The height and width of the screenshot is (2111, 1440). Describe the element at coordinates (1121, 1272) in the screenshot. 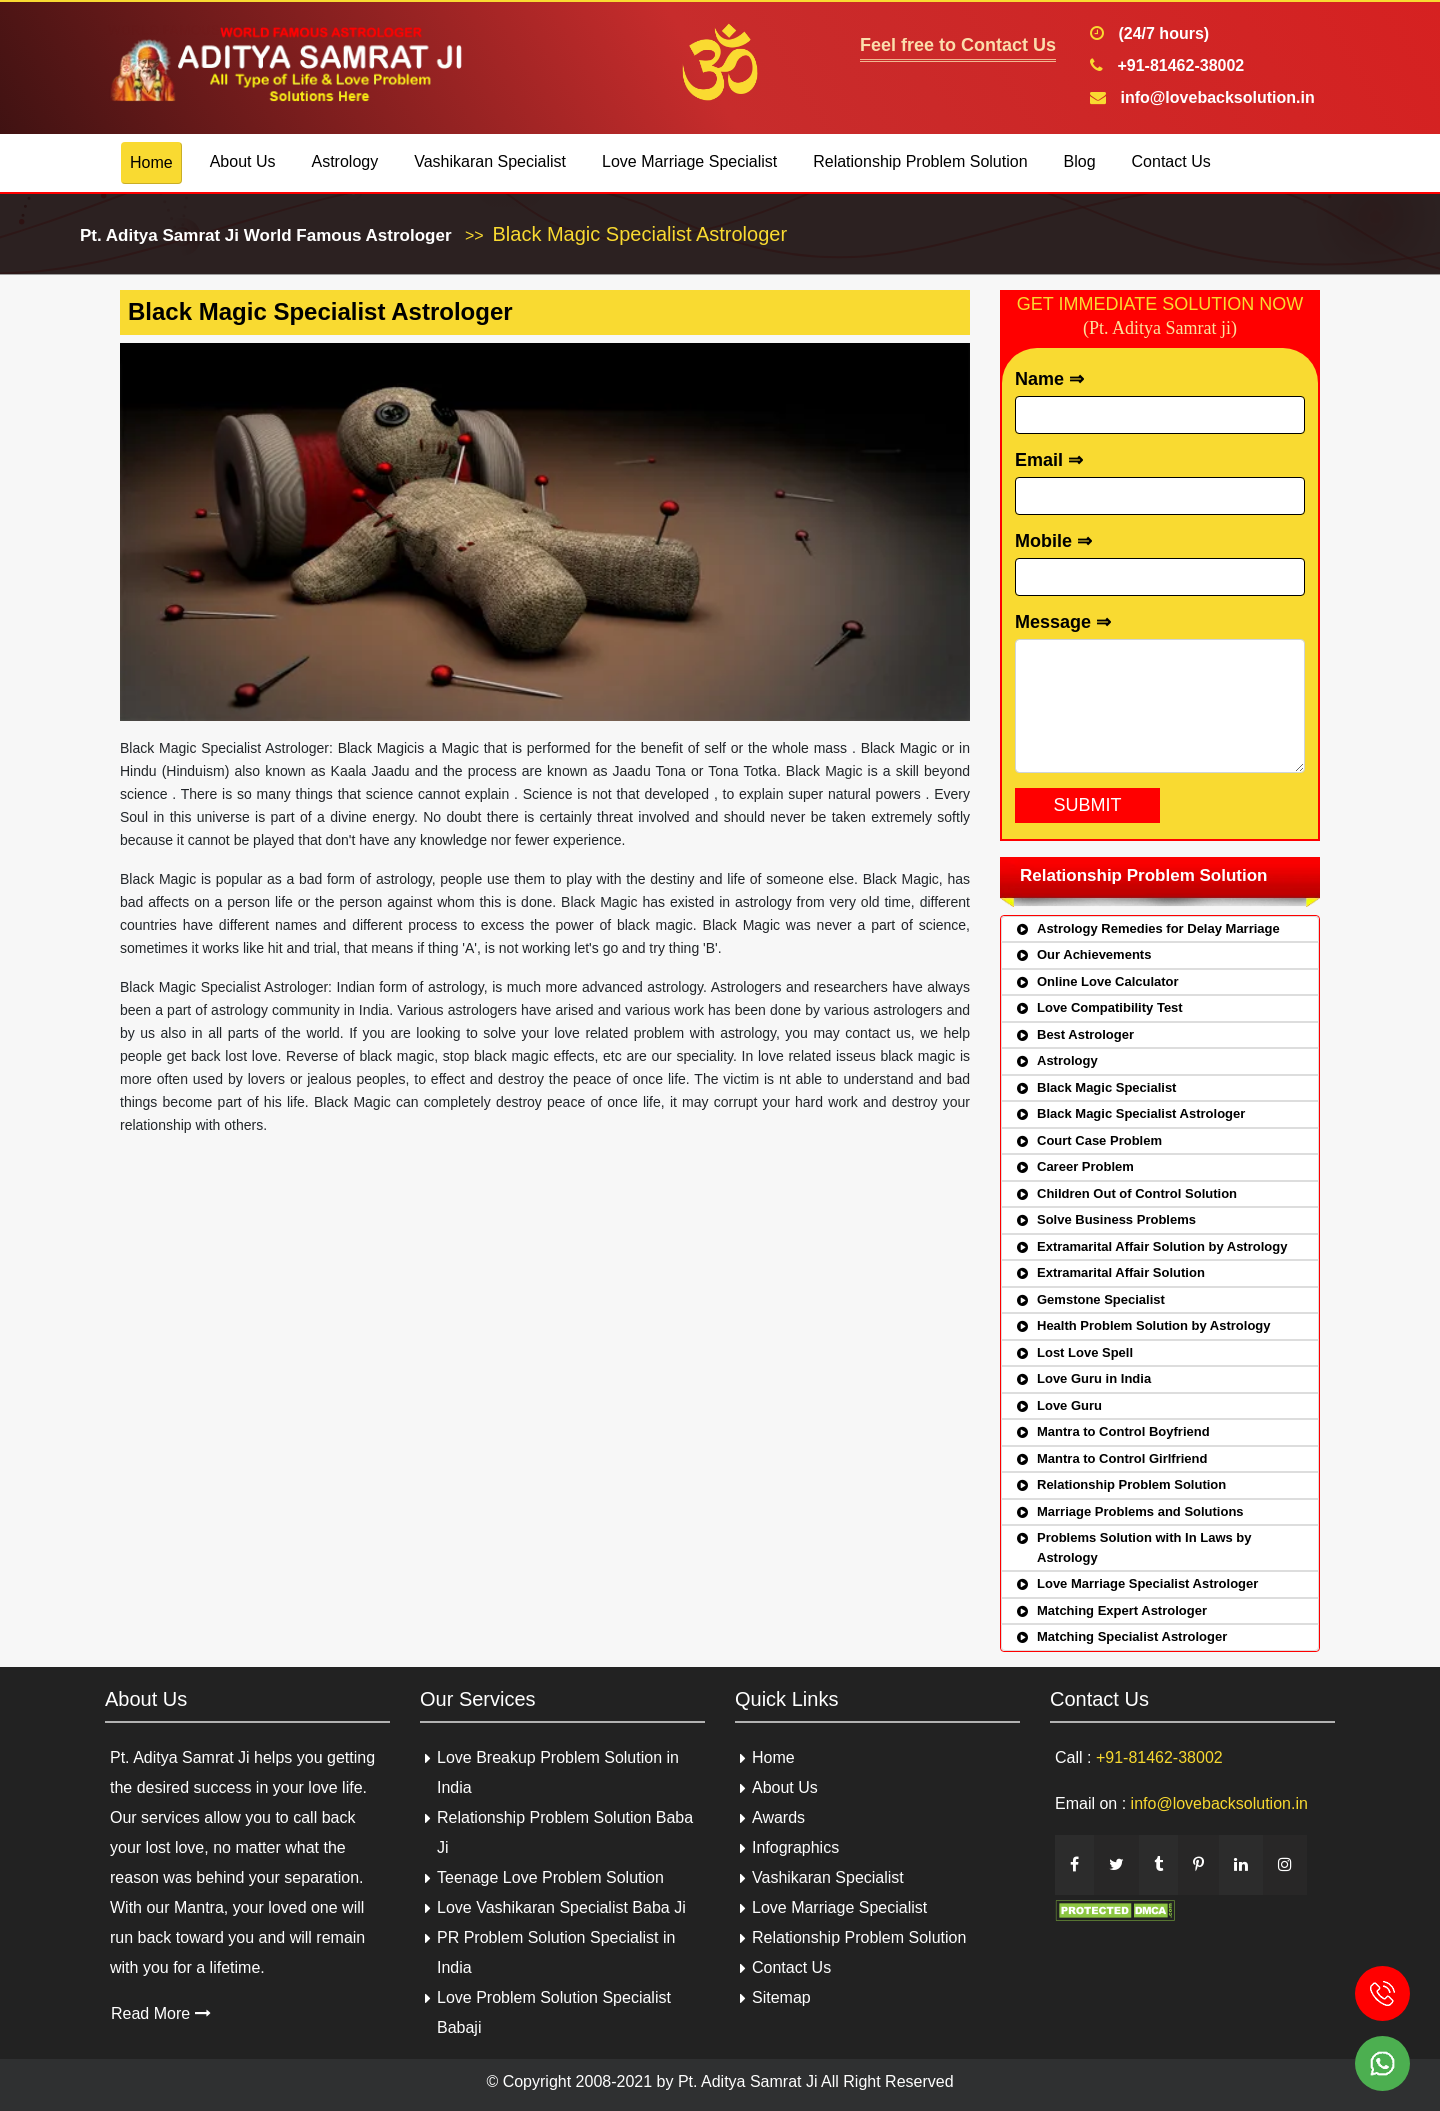

I see `Extramarital Affair Solution` at that location.